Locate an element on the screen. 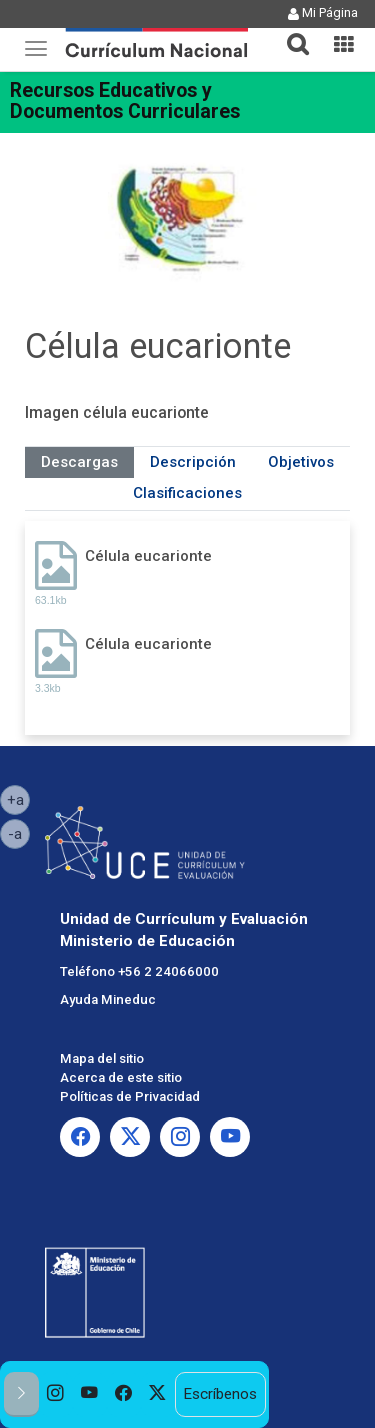 The image size is (375, 1428). Objetivos [tab] is located at coordinates (301, 462).